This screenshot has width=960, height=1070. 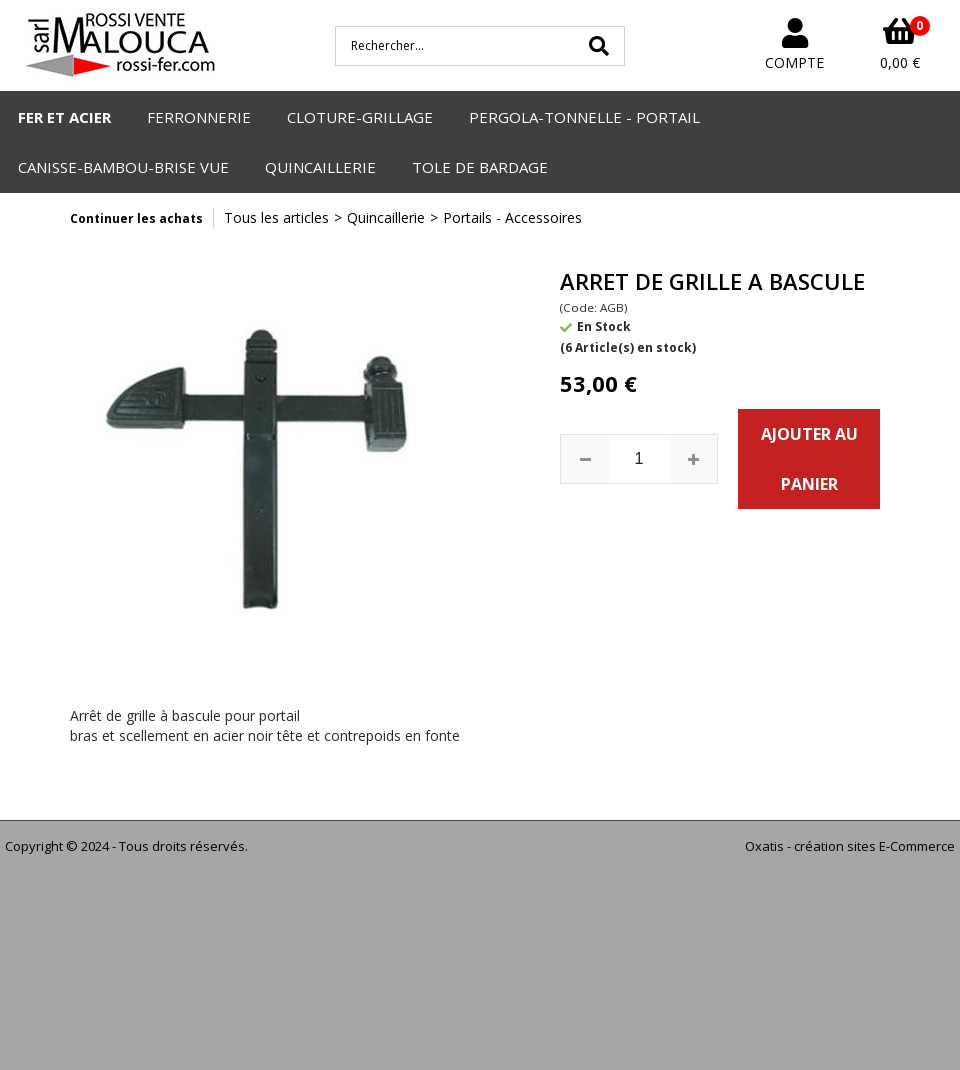 What do you see at coordinates (64, 117) in the screenshot?
I see `FER ET ACIER` at bounding box center [64, 117].